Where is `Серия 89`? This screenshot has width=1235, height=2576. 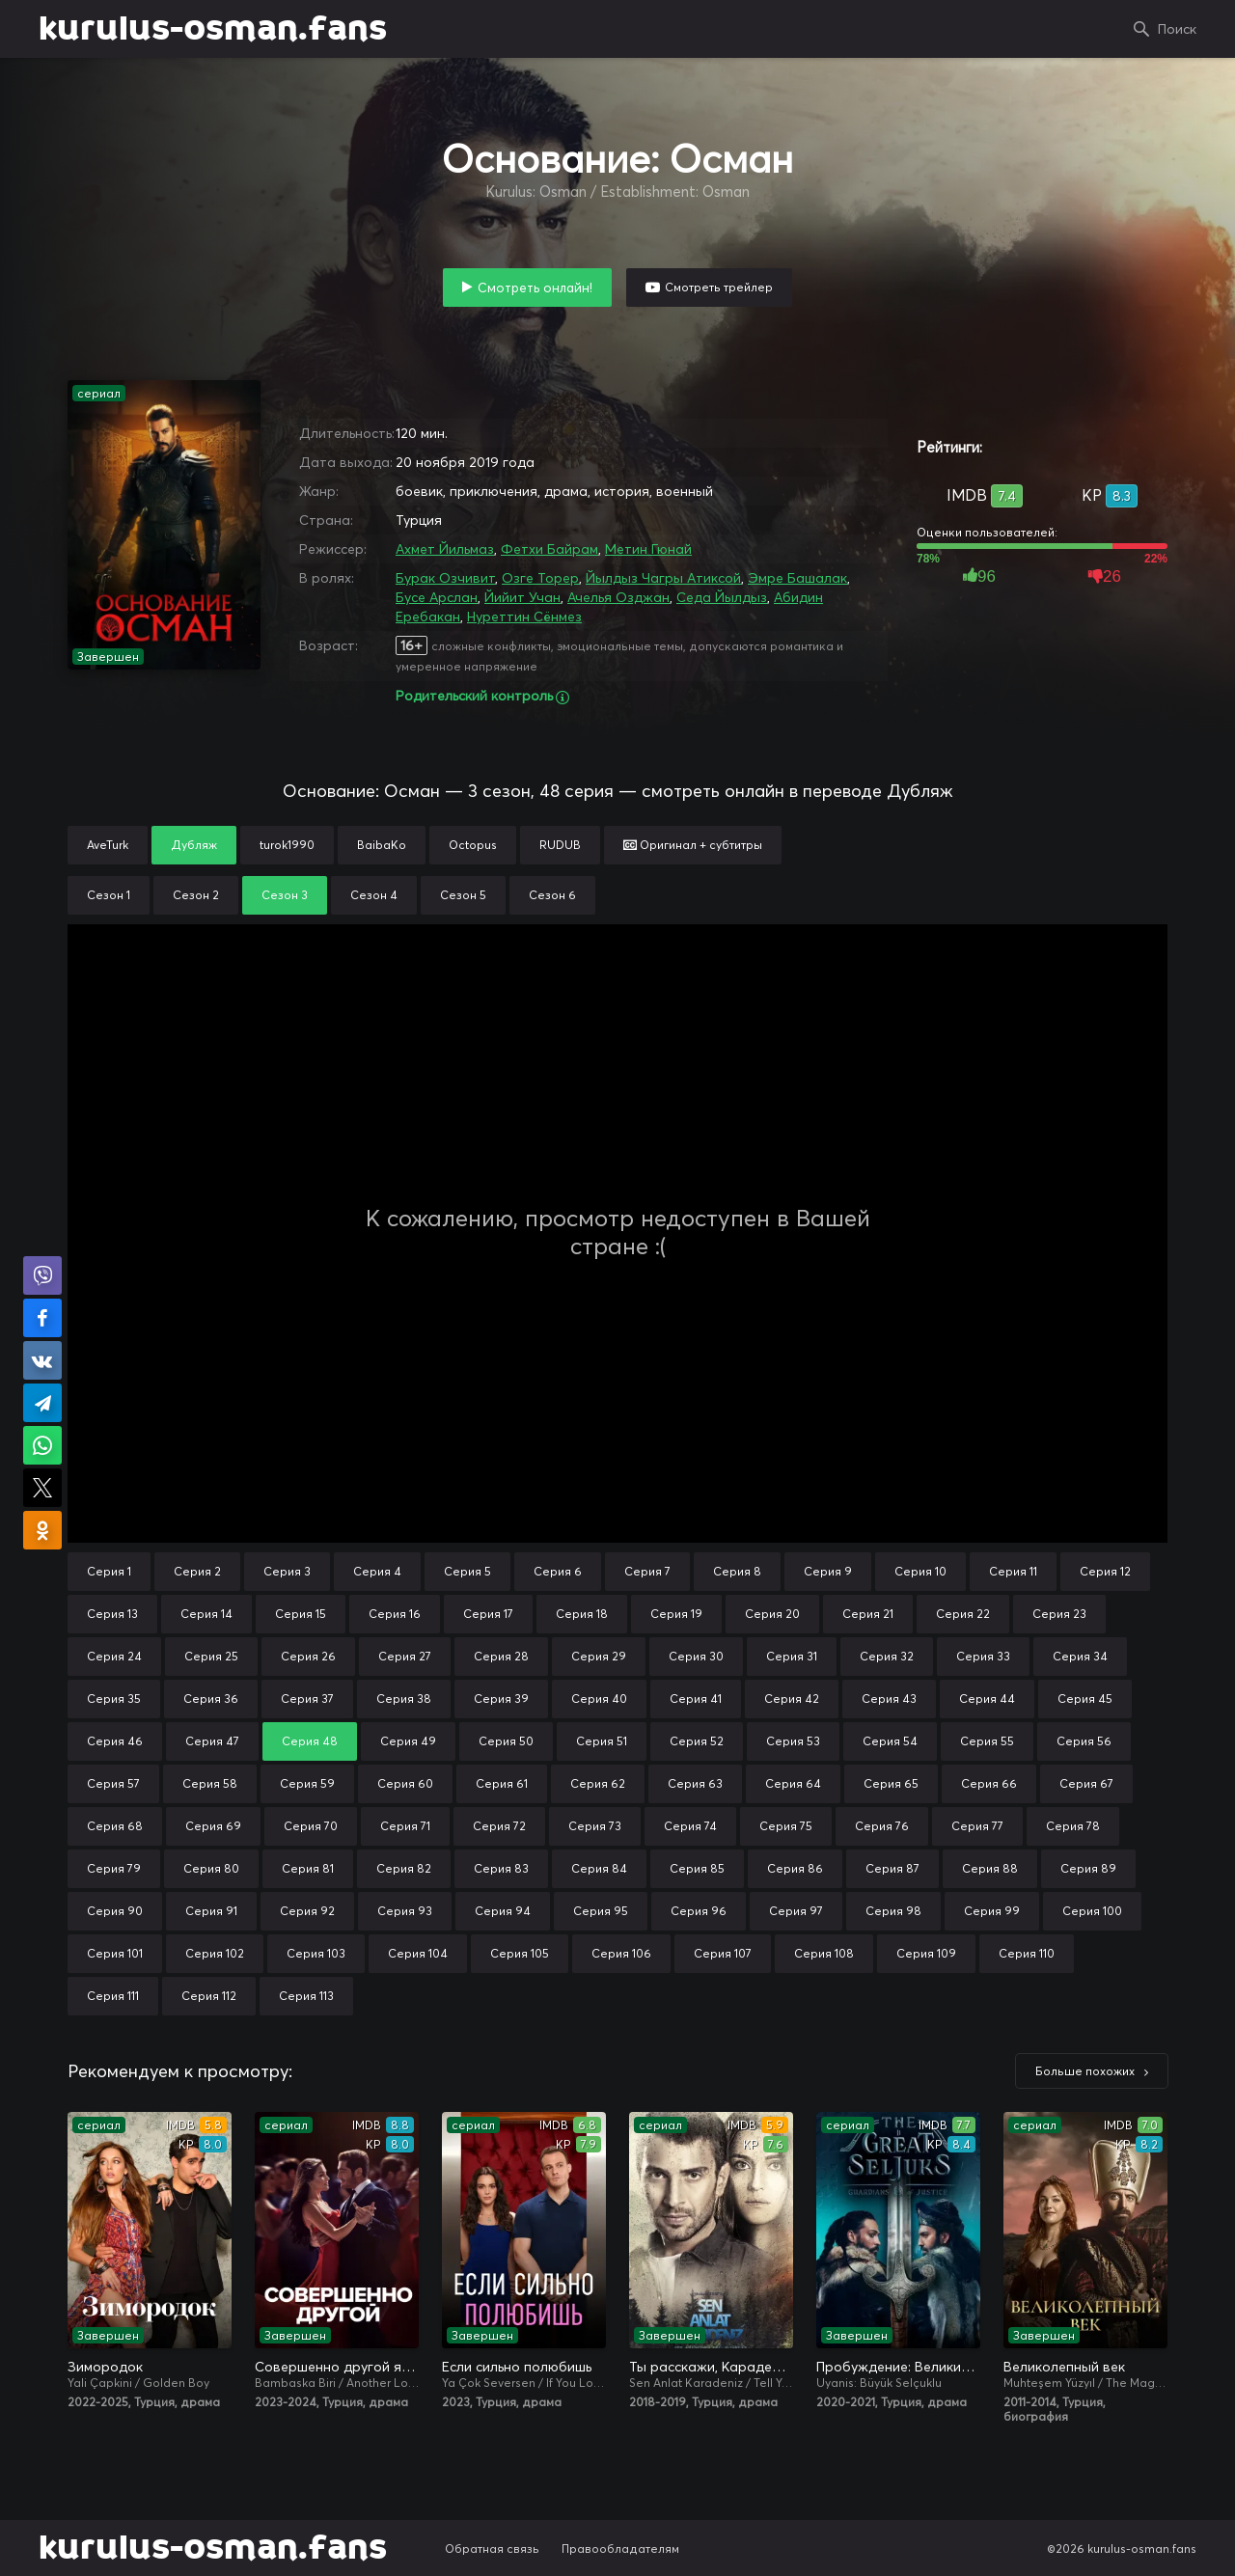
Серия 89 is located at coordinates (1088, 1868).